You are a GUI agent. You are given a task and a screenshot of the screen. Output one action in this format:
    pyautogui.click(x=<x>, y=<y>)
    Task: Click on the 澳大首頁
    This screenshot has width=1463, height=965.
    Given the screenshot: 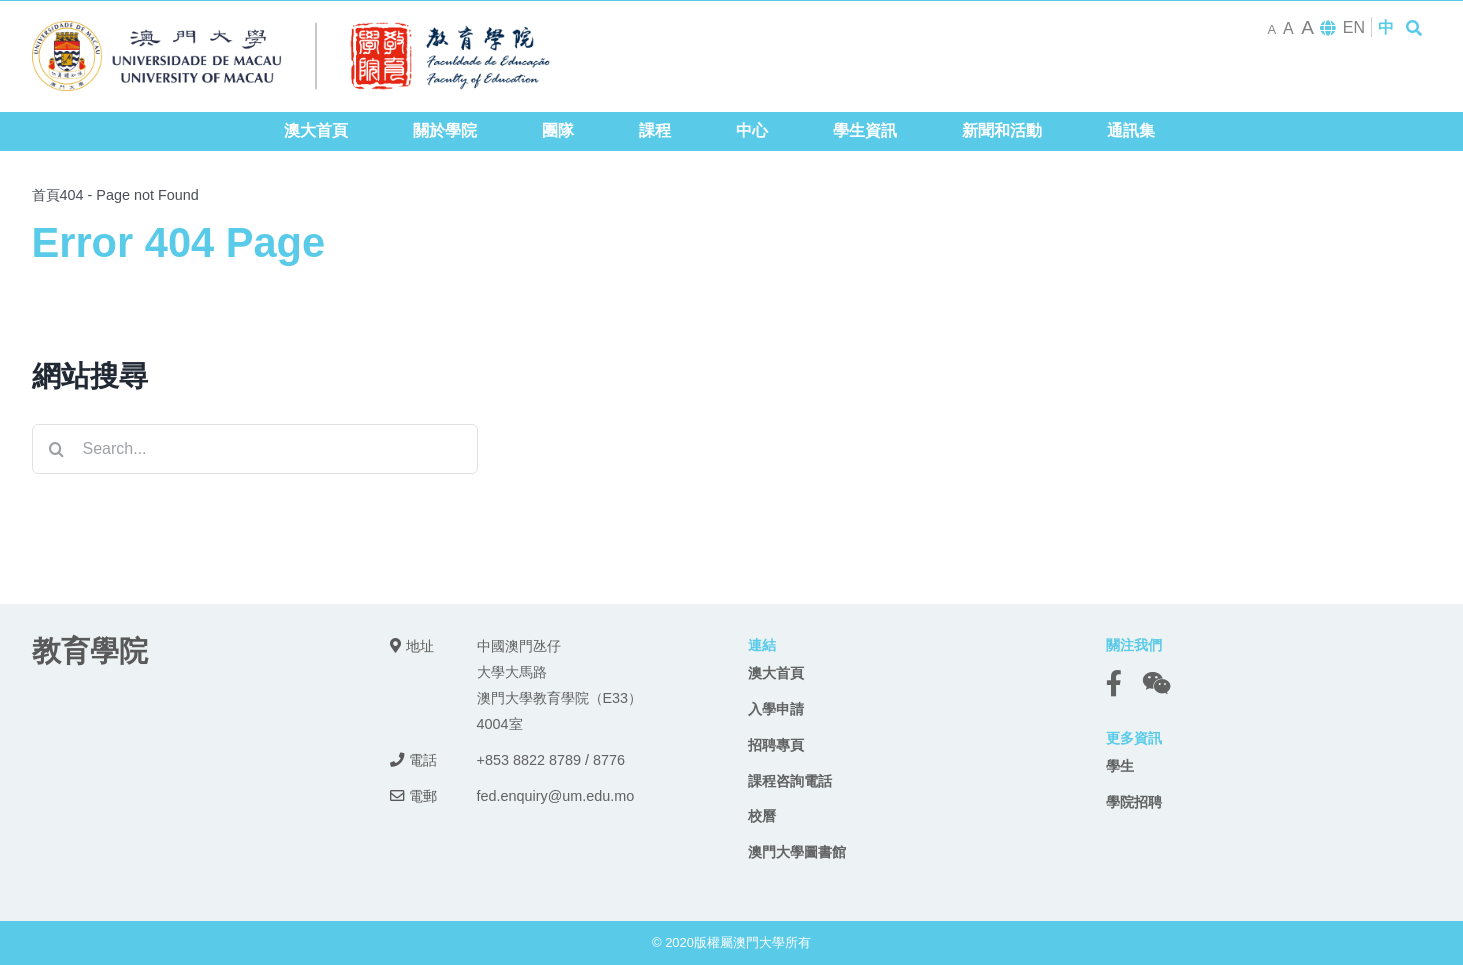 What is the action you would take?
    pyautogui.click(x=776, y=673)
    